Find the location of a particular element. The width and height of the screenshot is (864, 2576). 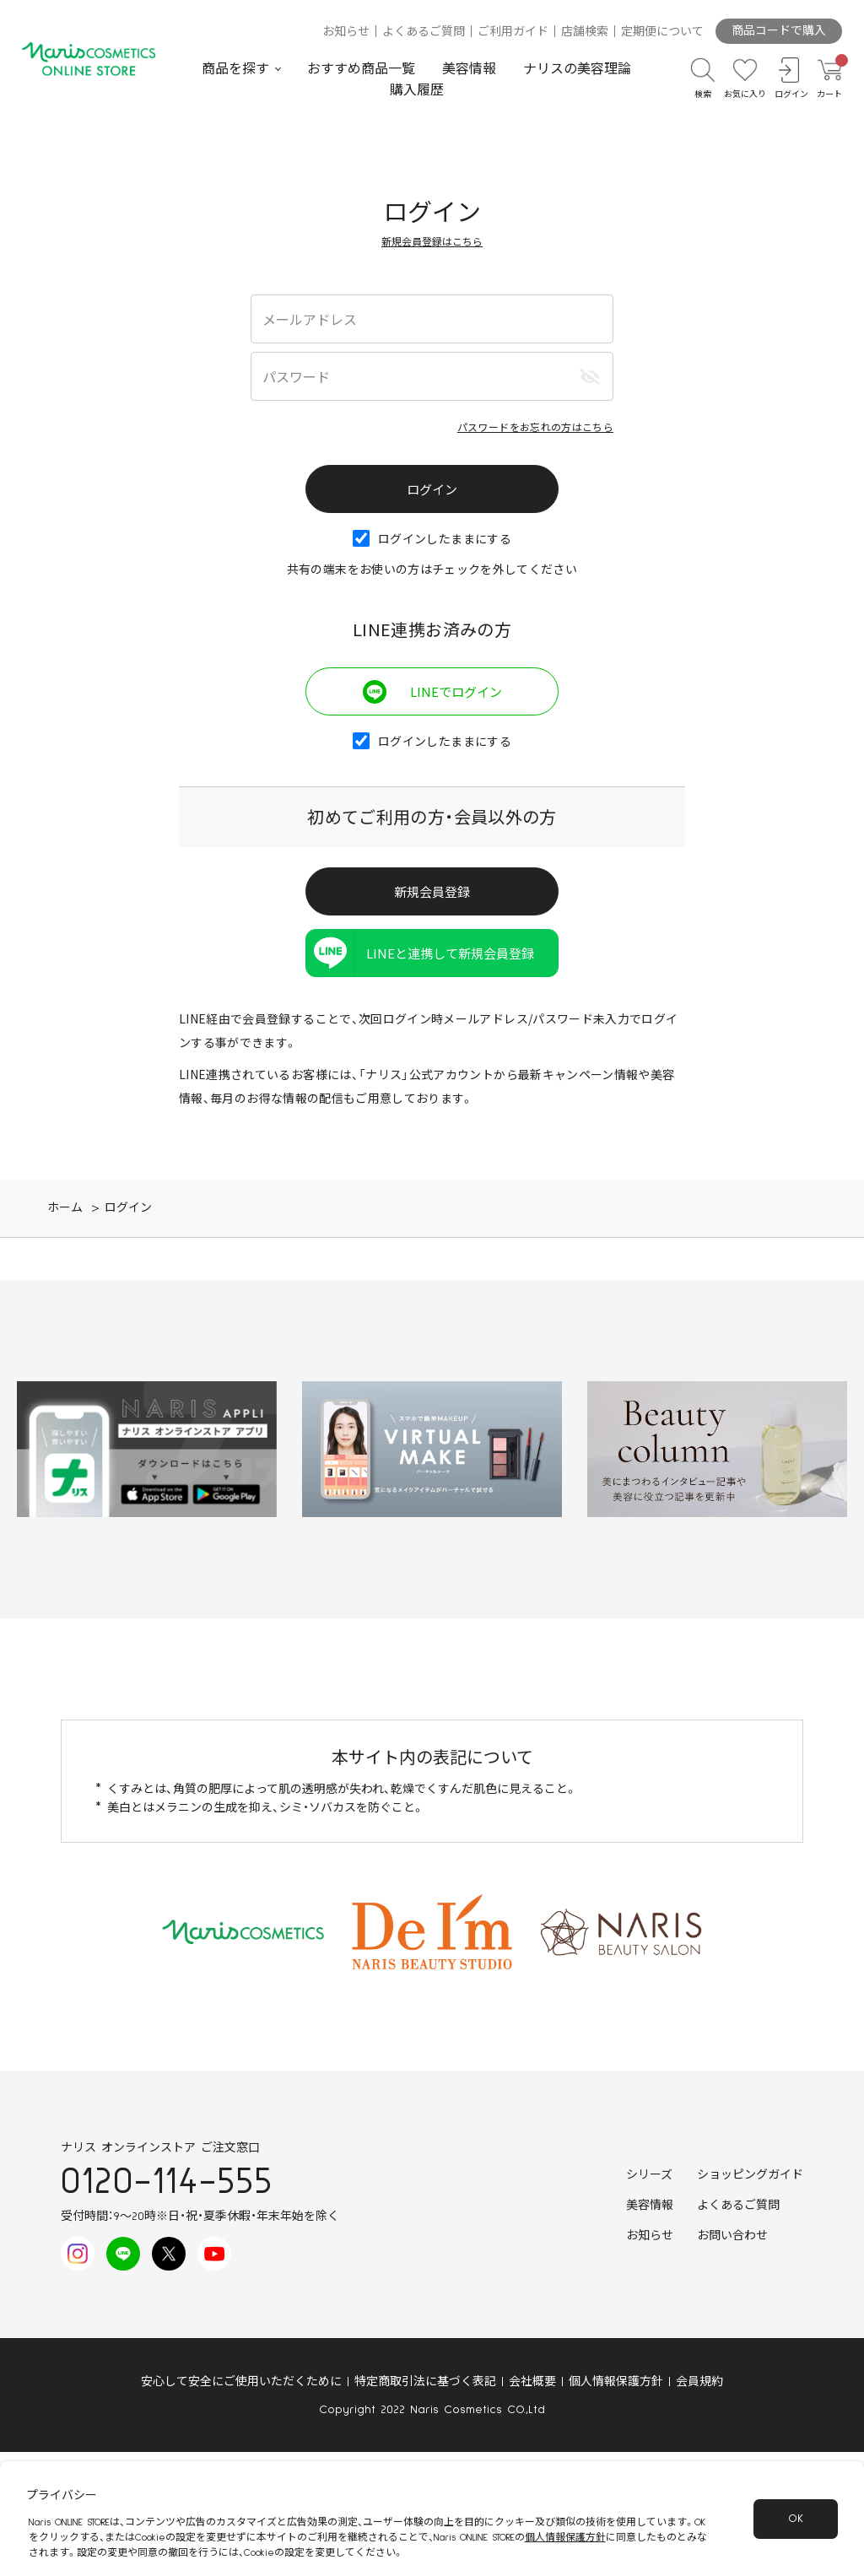

商品コードで購入 is located at coordinates (779, 31).